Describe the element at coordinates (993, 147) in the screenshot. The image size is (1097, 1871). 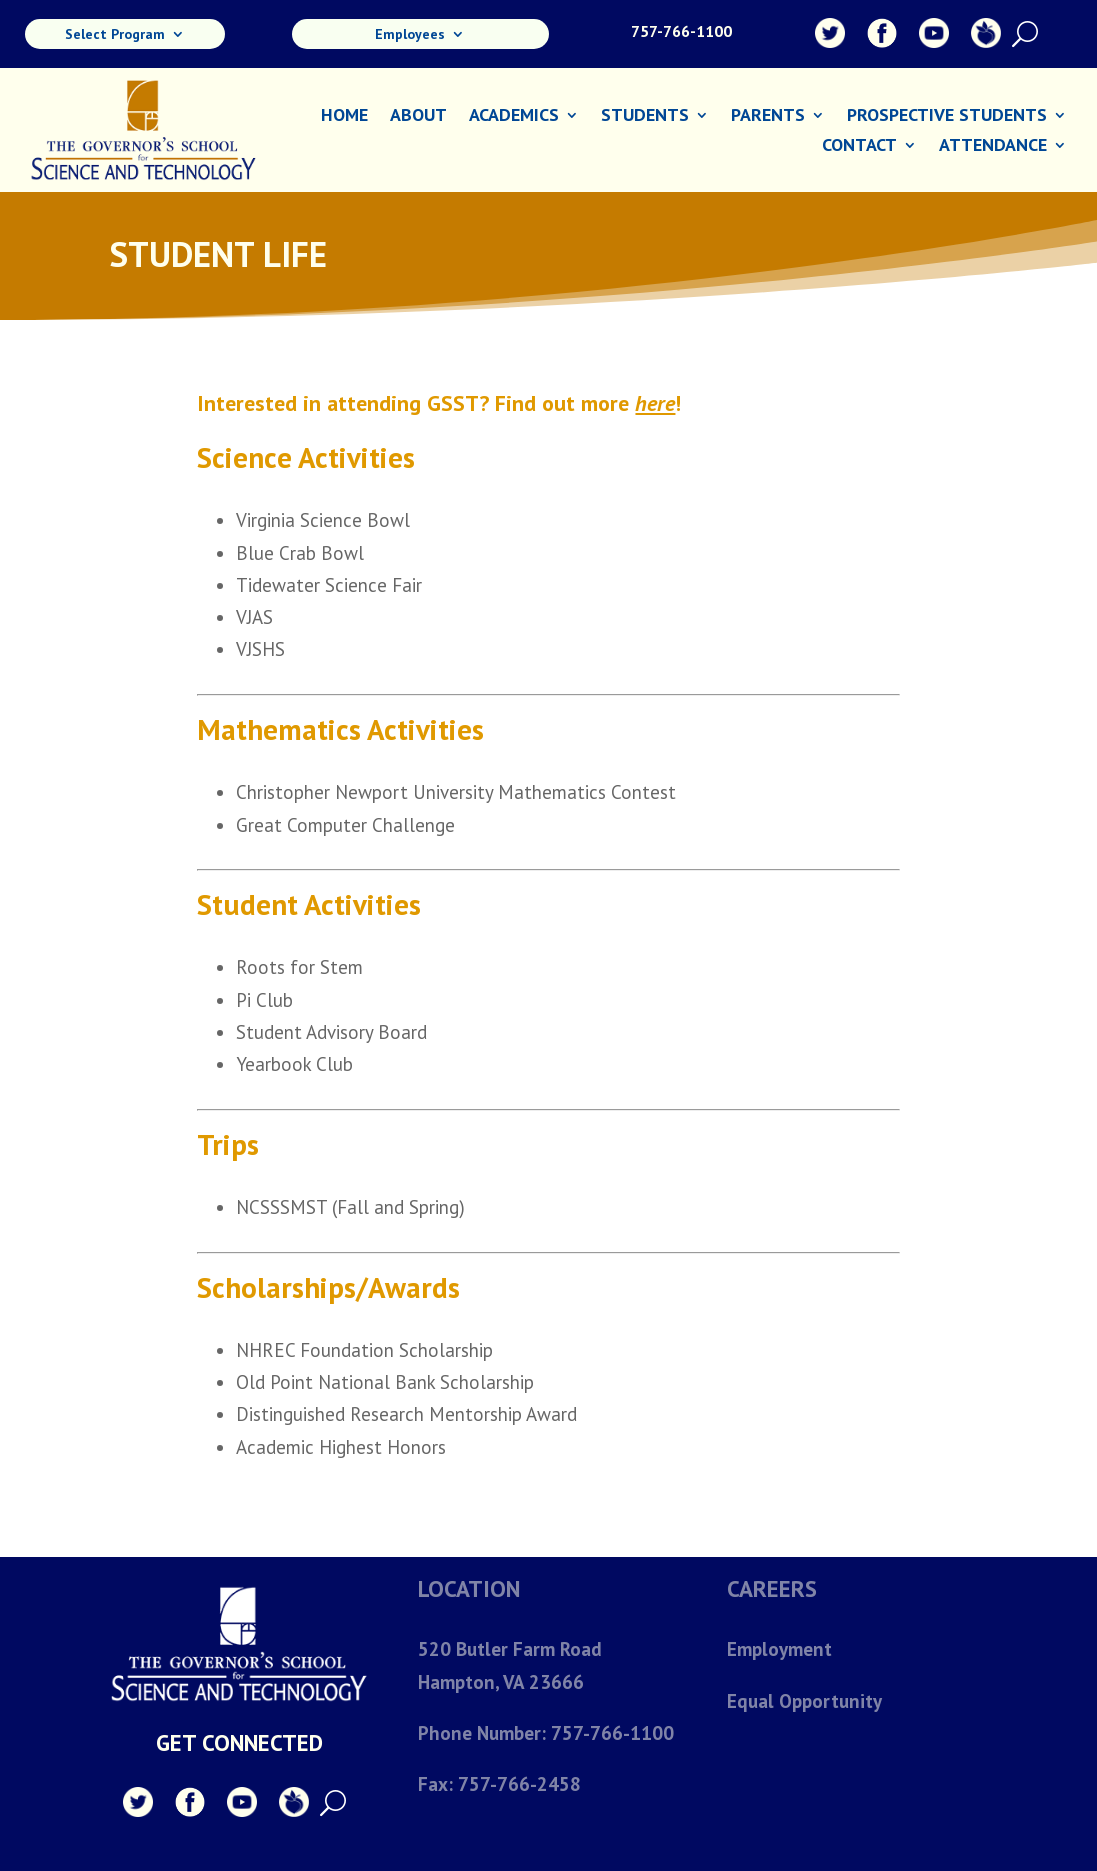
I see `Attendance` at that location.